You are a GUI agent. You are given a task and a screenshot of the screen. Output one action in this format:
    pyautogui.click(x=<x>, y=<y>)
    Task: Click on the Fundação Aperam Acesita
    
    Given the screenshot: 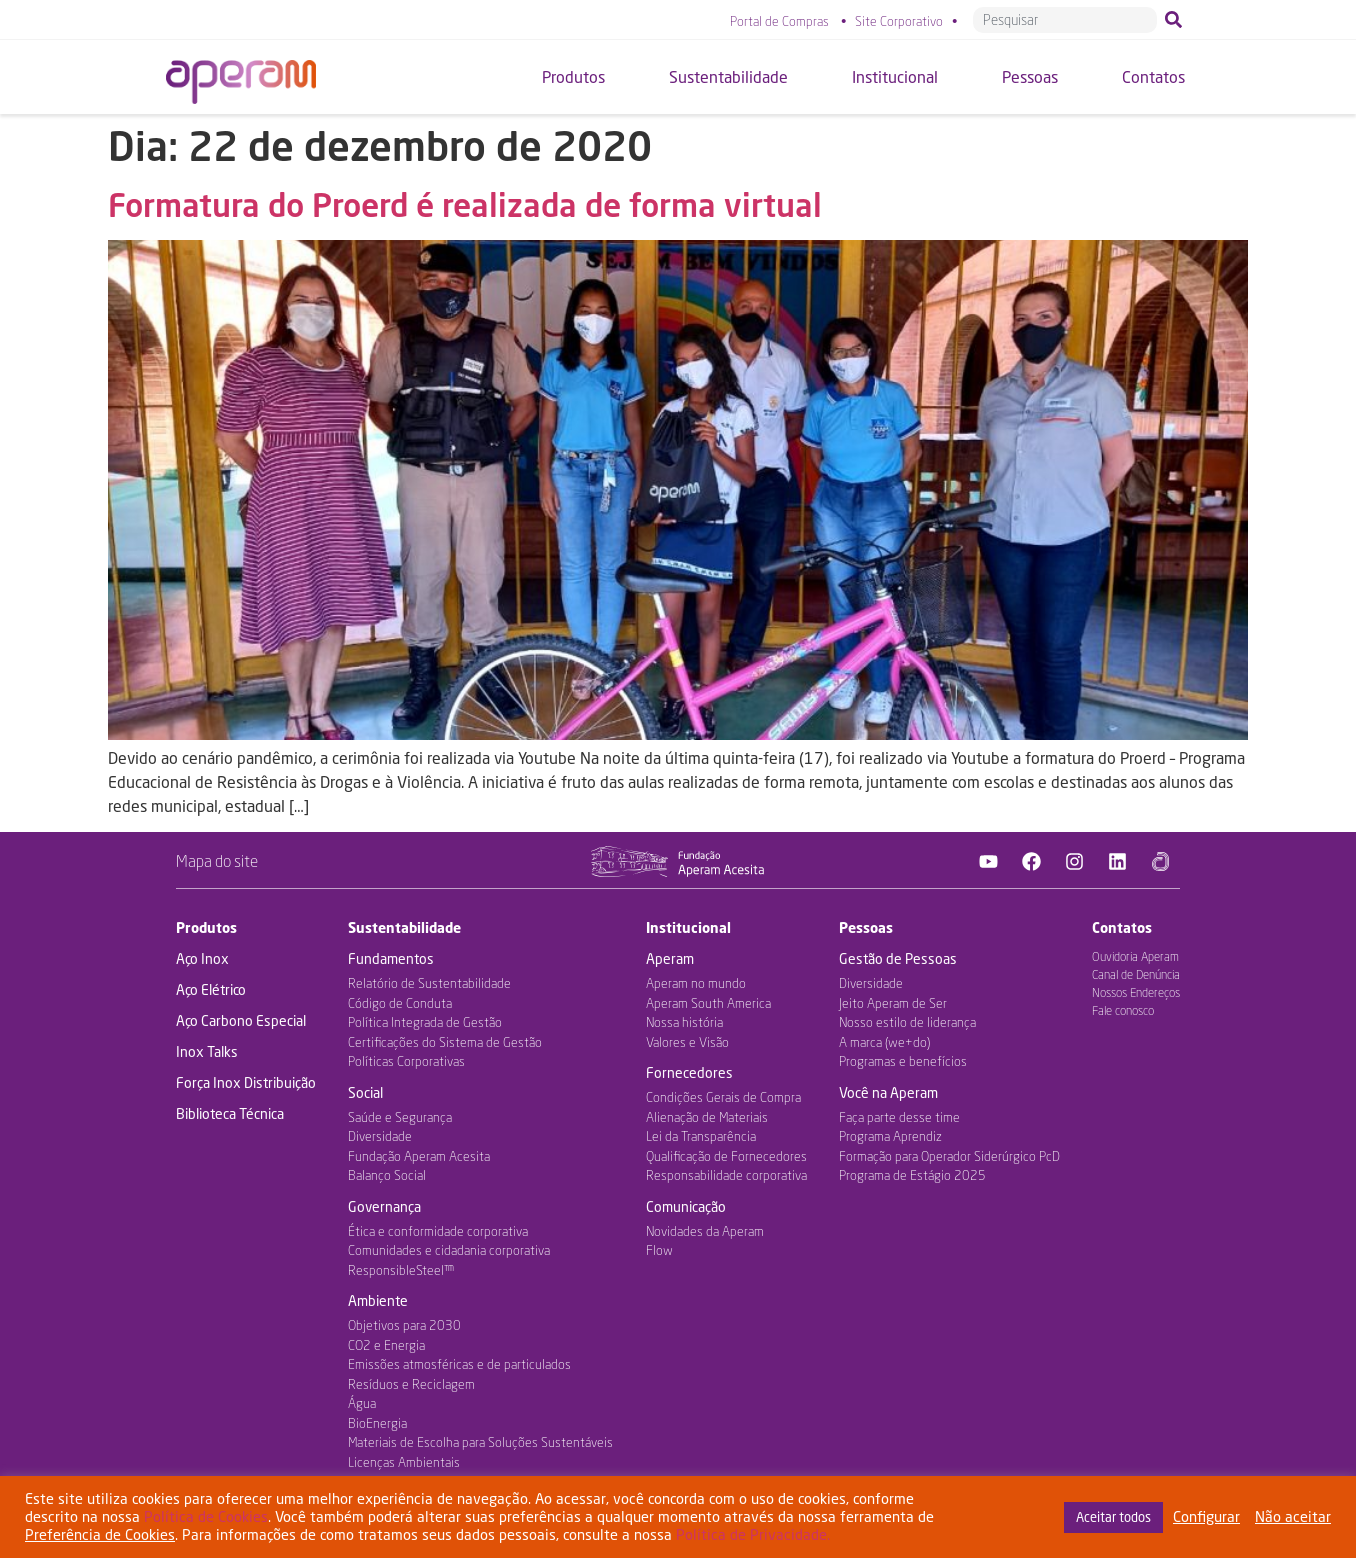 What is the action you would take?
    pyautogui.click(x=419, y=1156)
    